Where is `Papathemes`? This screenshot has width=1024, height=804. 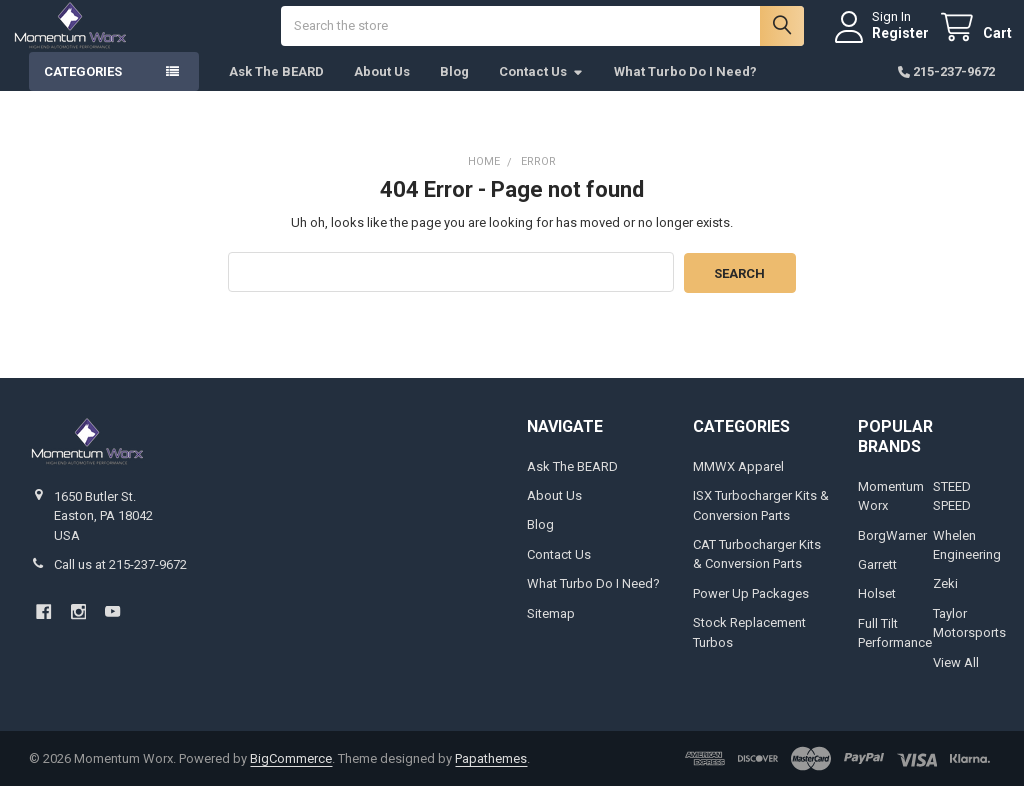
Papathemes is located at coordinates (491, 775).